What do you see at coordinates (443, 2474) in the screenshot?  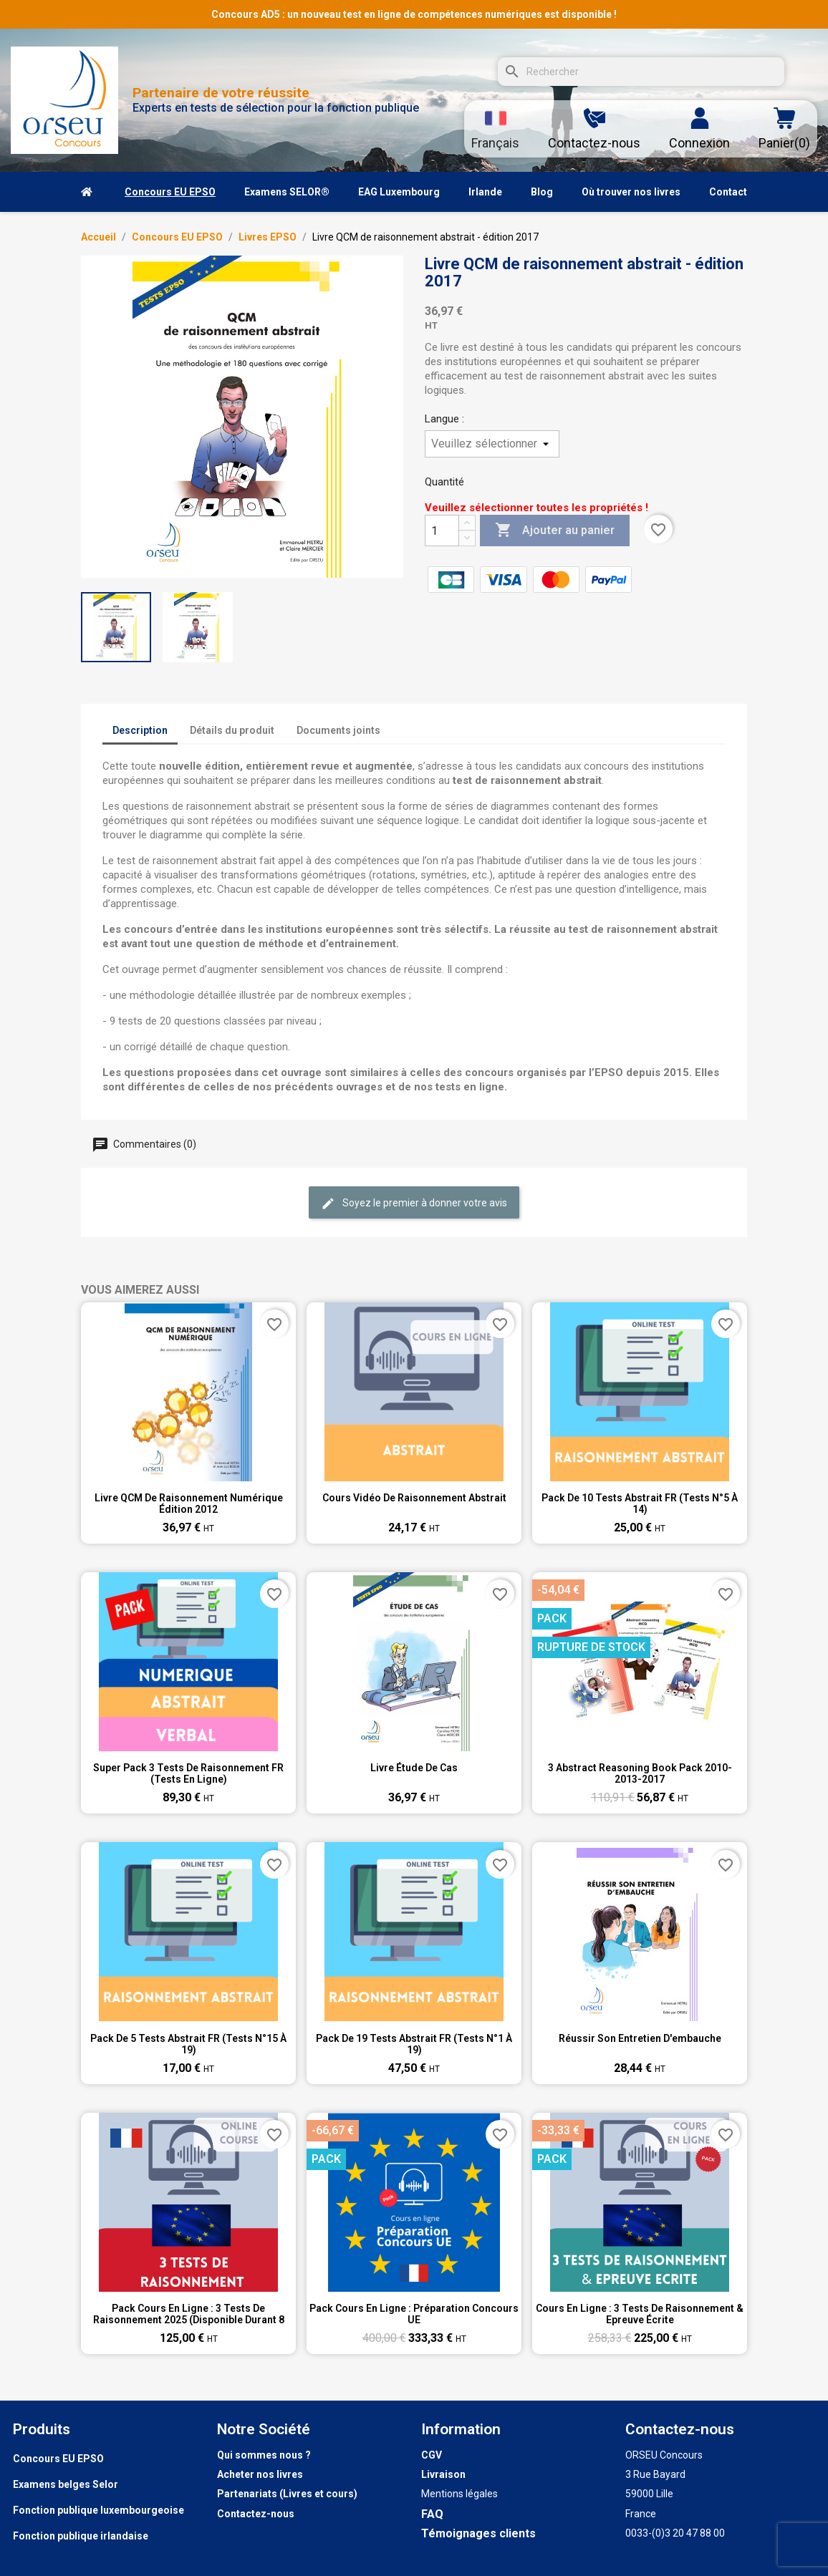 I see `Livraison` at bounding box center [443, 2474].